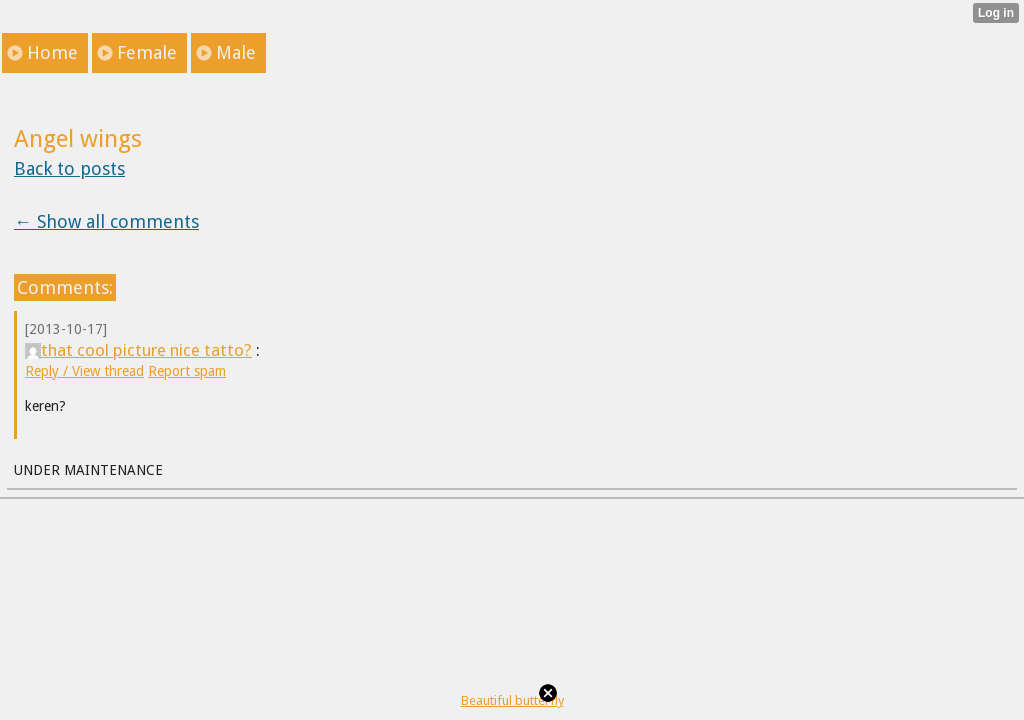 Image resolution: width=1024 pixels, height=720 pixels. Describe the element at coordinates (69, 168) in the screenshot. I see `Back to posts` at that location.